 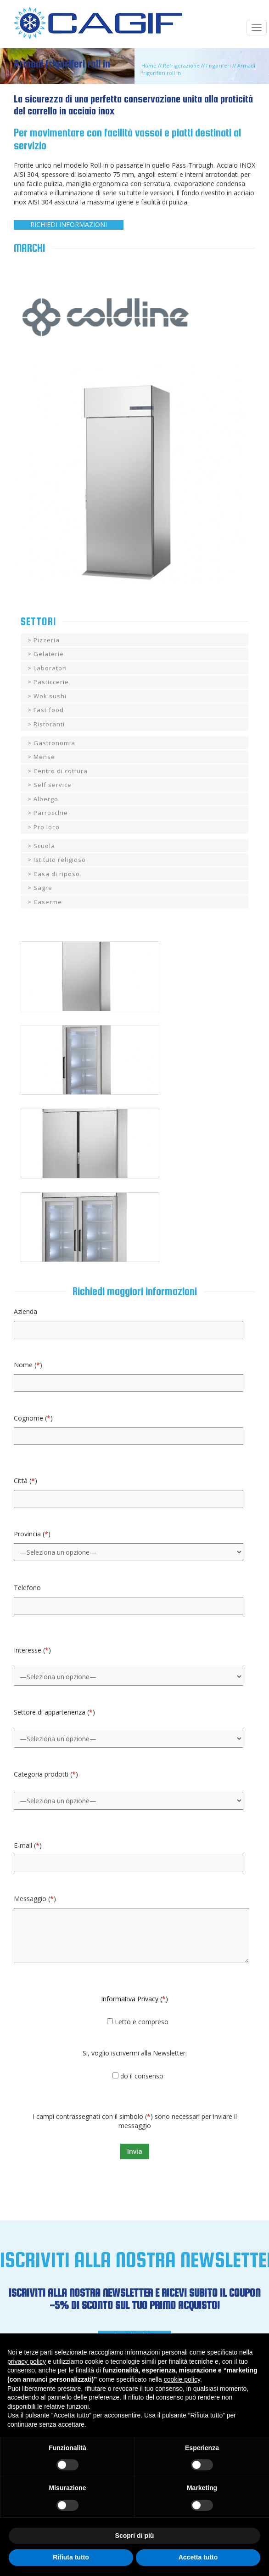 I want to click on Informativa Privacy (), so click(x=134, y=1998).